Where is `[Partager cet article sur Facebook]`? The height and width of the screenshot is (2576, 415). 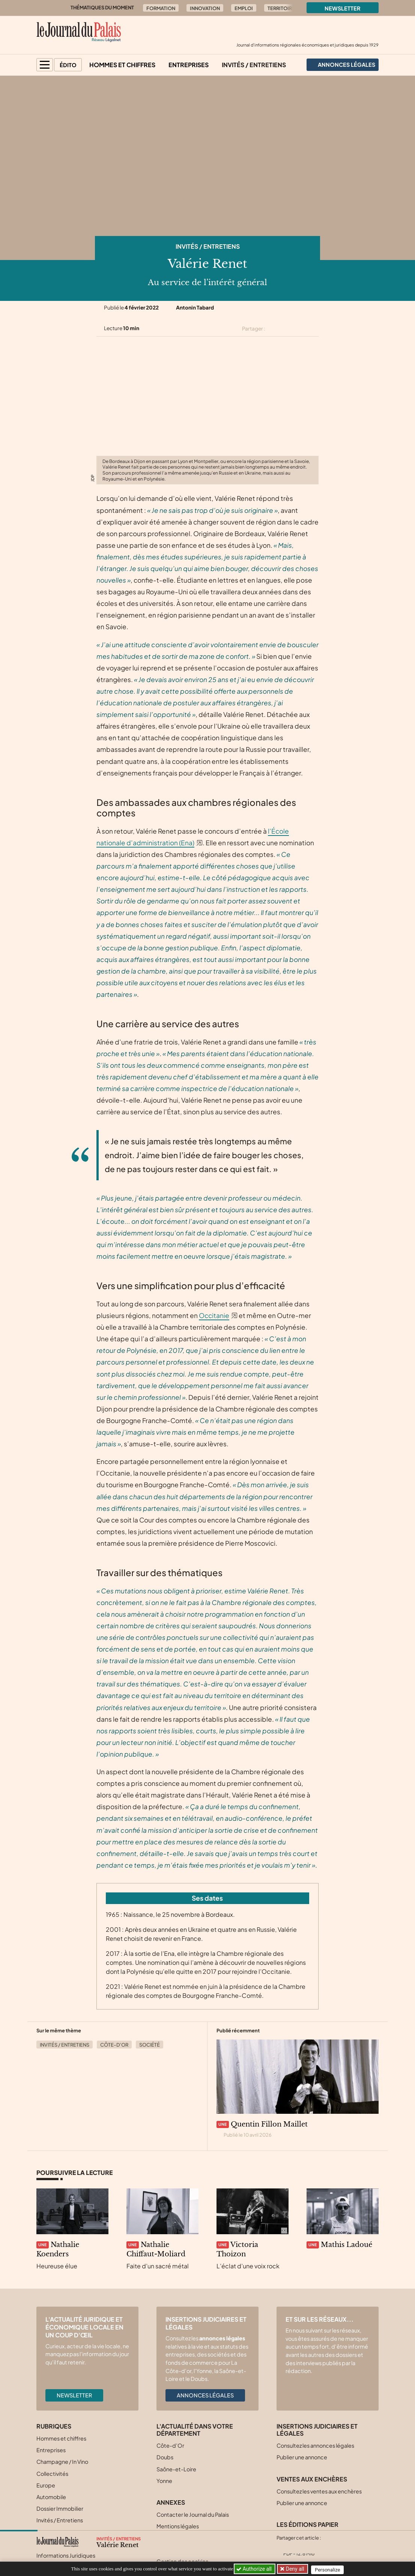
[Partager cet article sur Facebook] is located at coordinates (287, 329).